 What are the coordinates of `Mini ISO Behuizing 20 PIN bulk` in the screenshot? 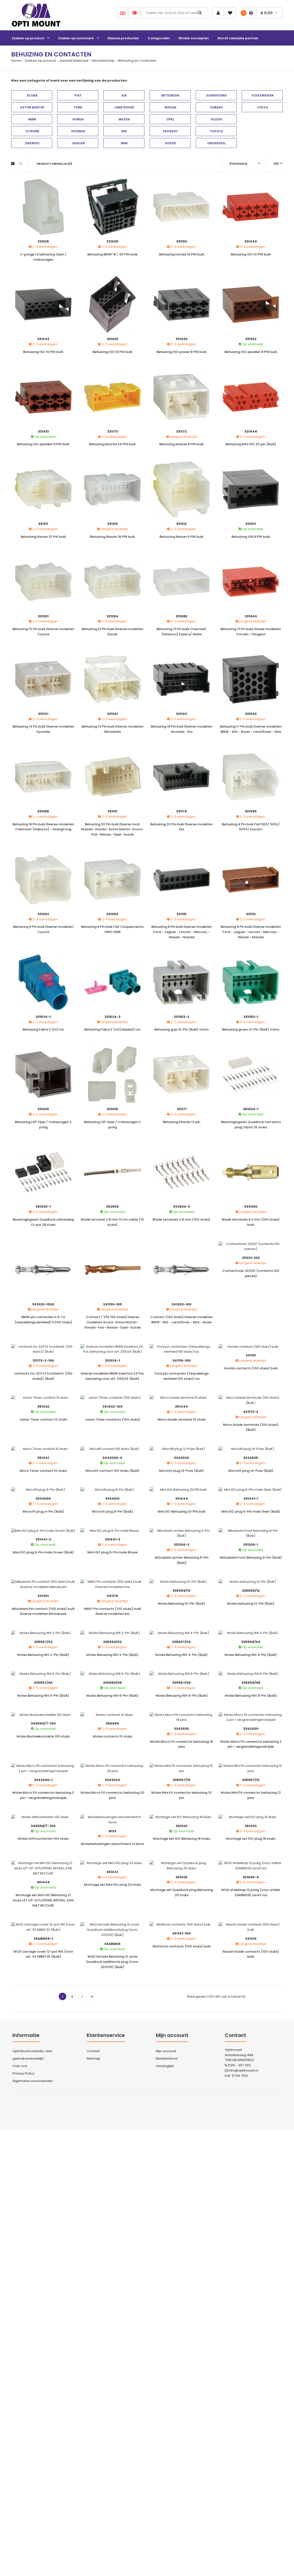 It's located at (182, 1602).